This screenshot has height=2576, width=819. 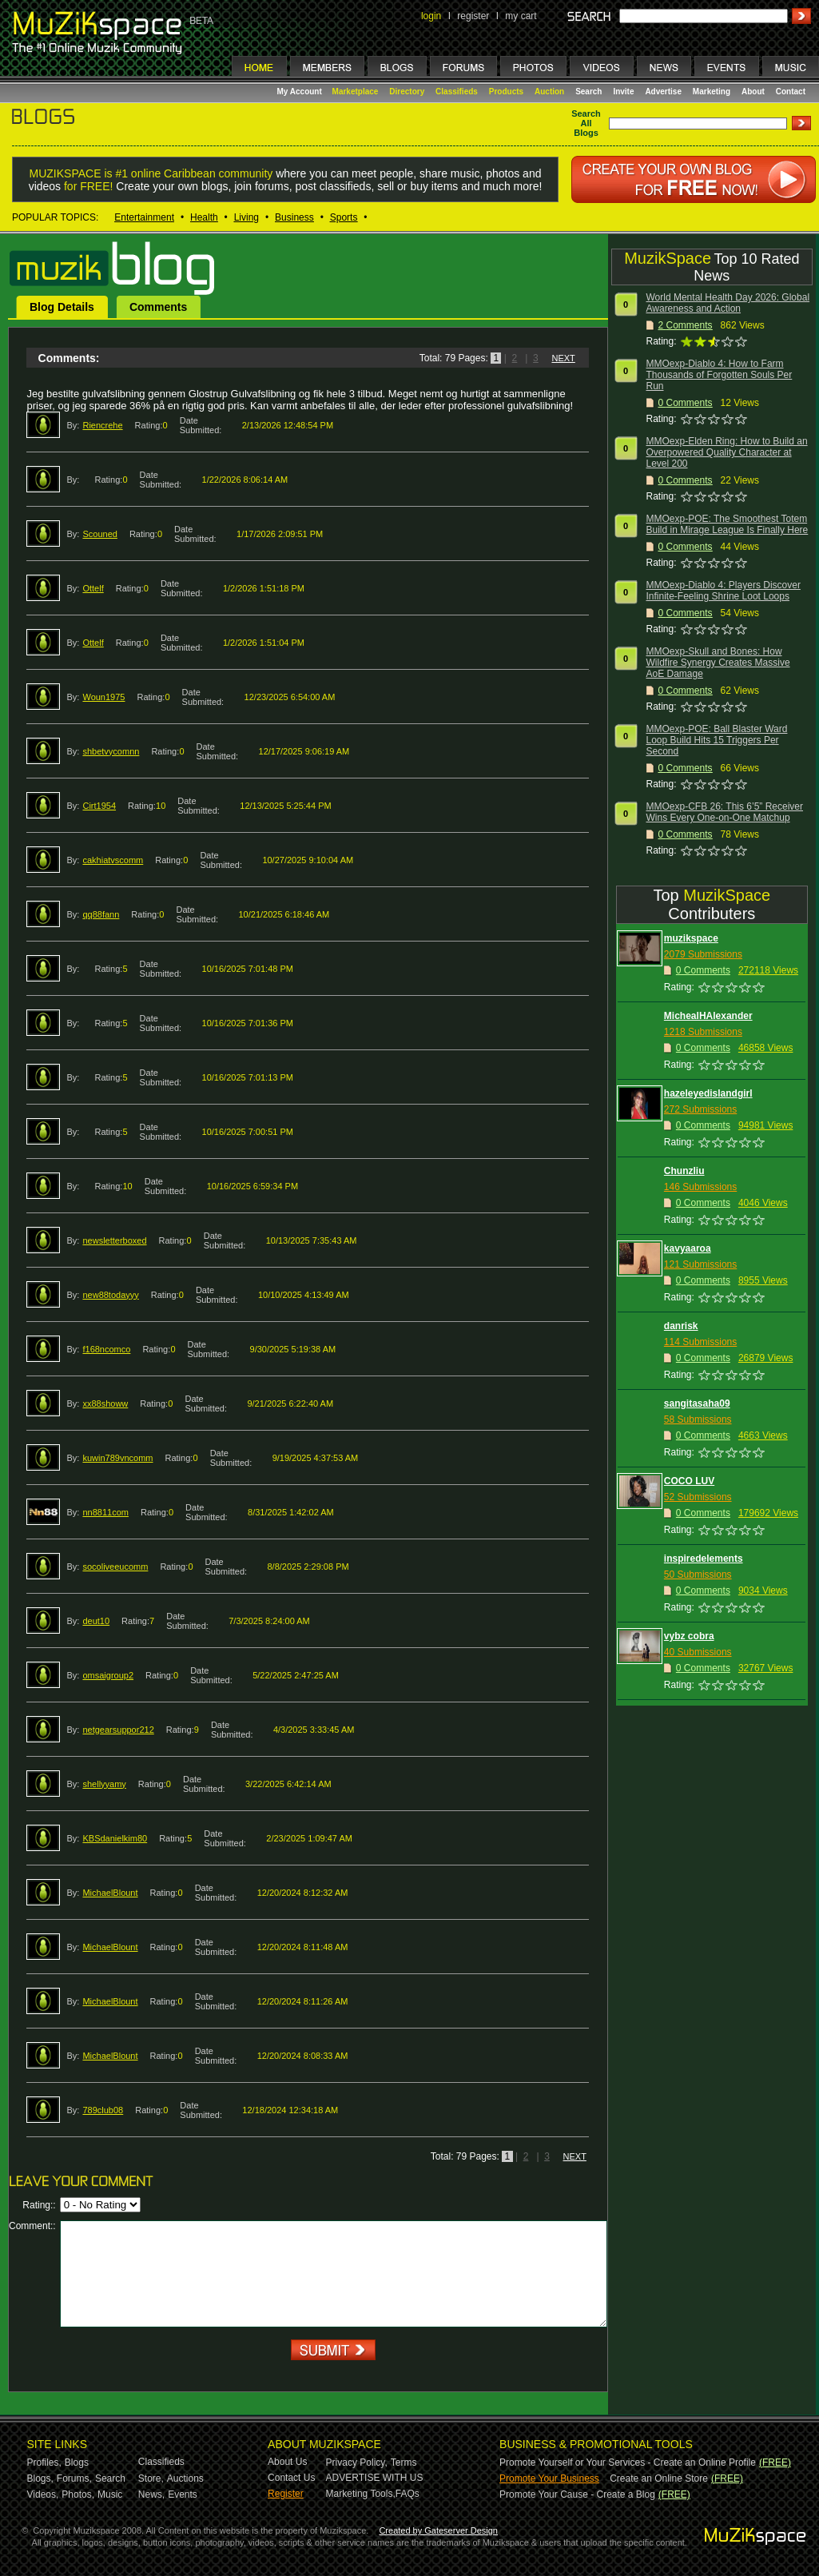 I want to click on FAQs, so click(x=407, y=2493).